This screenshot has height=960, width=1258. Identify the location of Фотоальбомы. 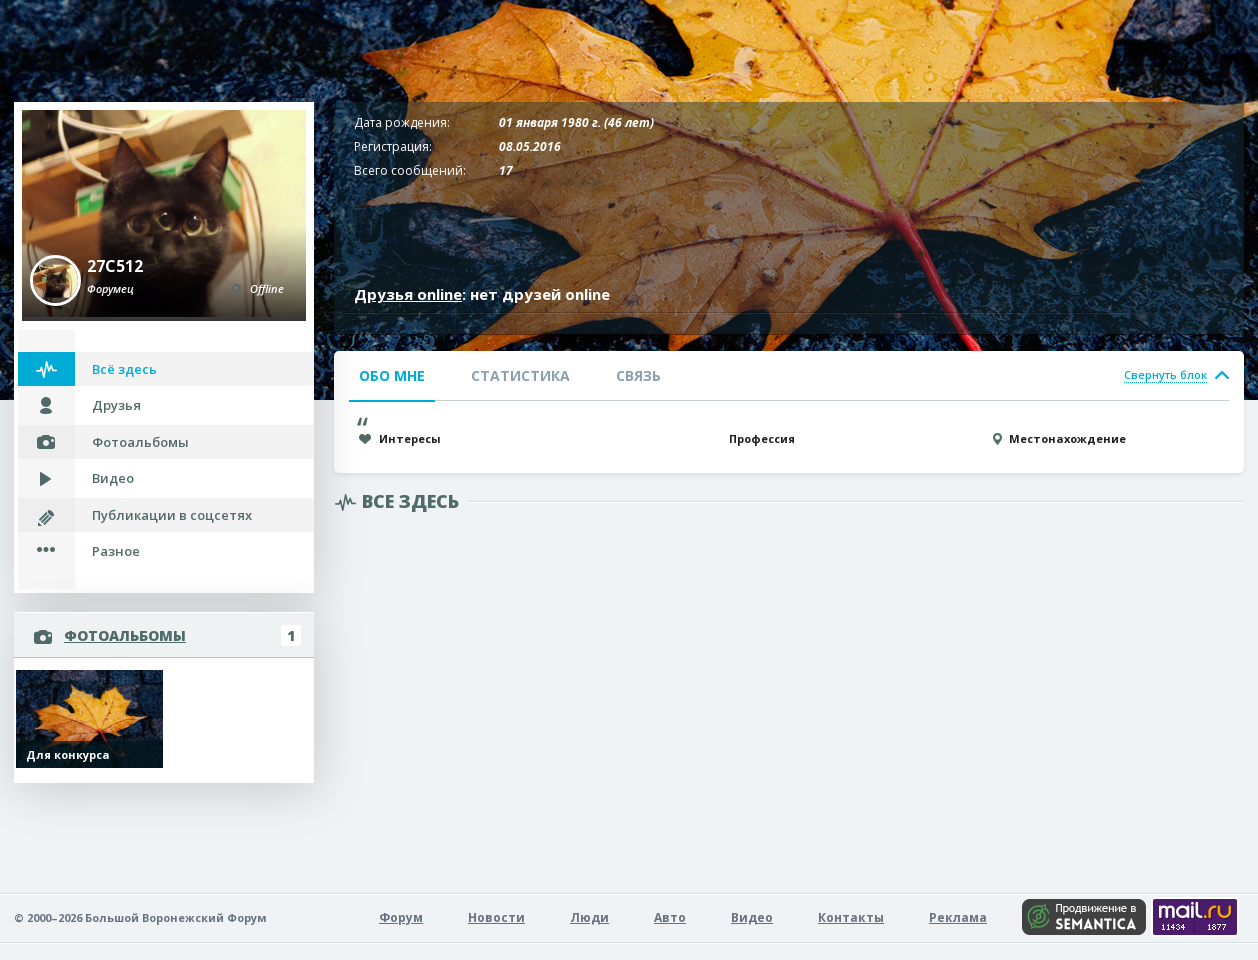
(140, 442).